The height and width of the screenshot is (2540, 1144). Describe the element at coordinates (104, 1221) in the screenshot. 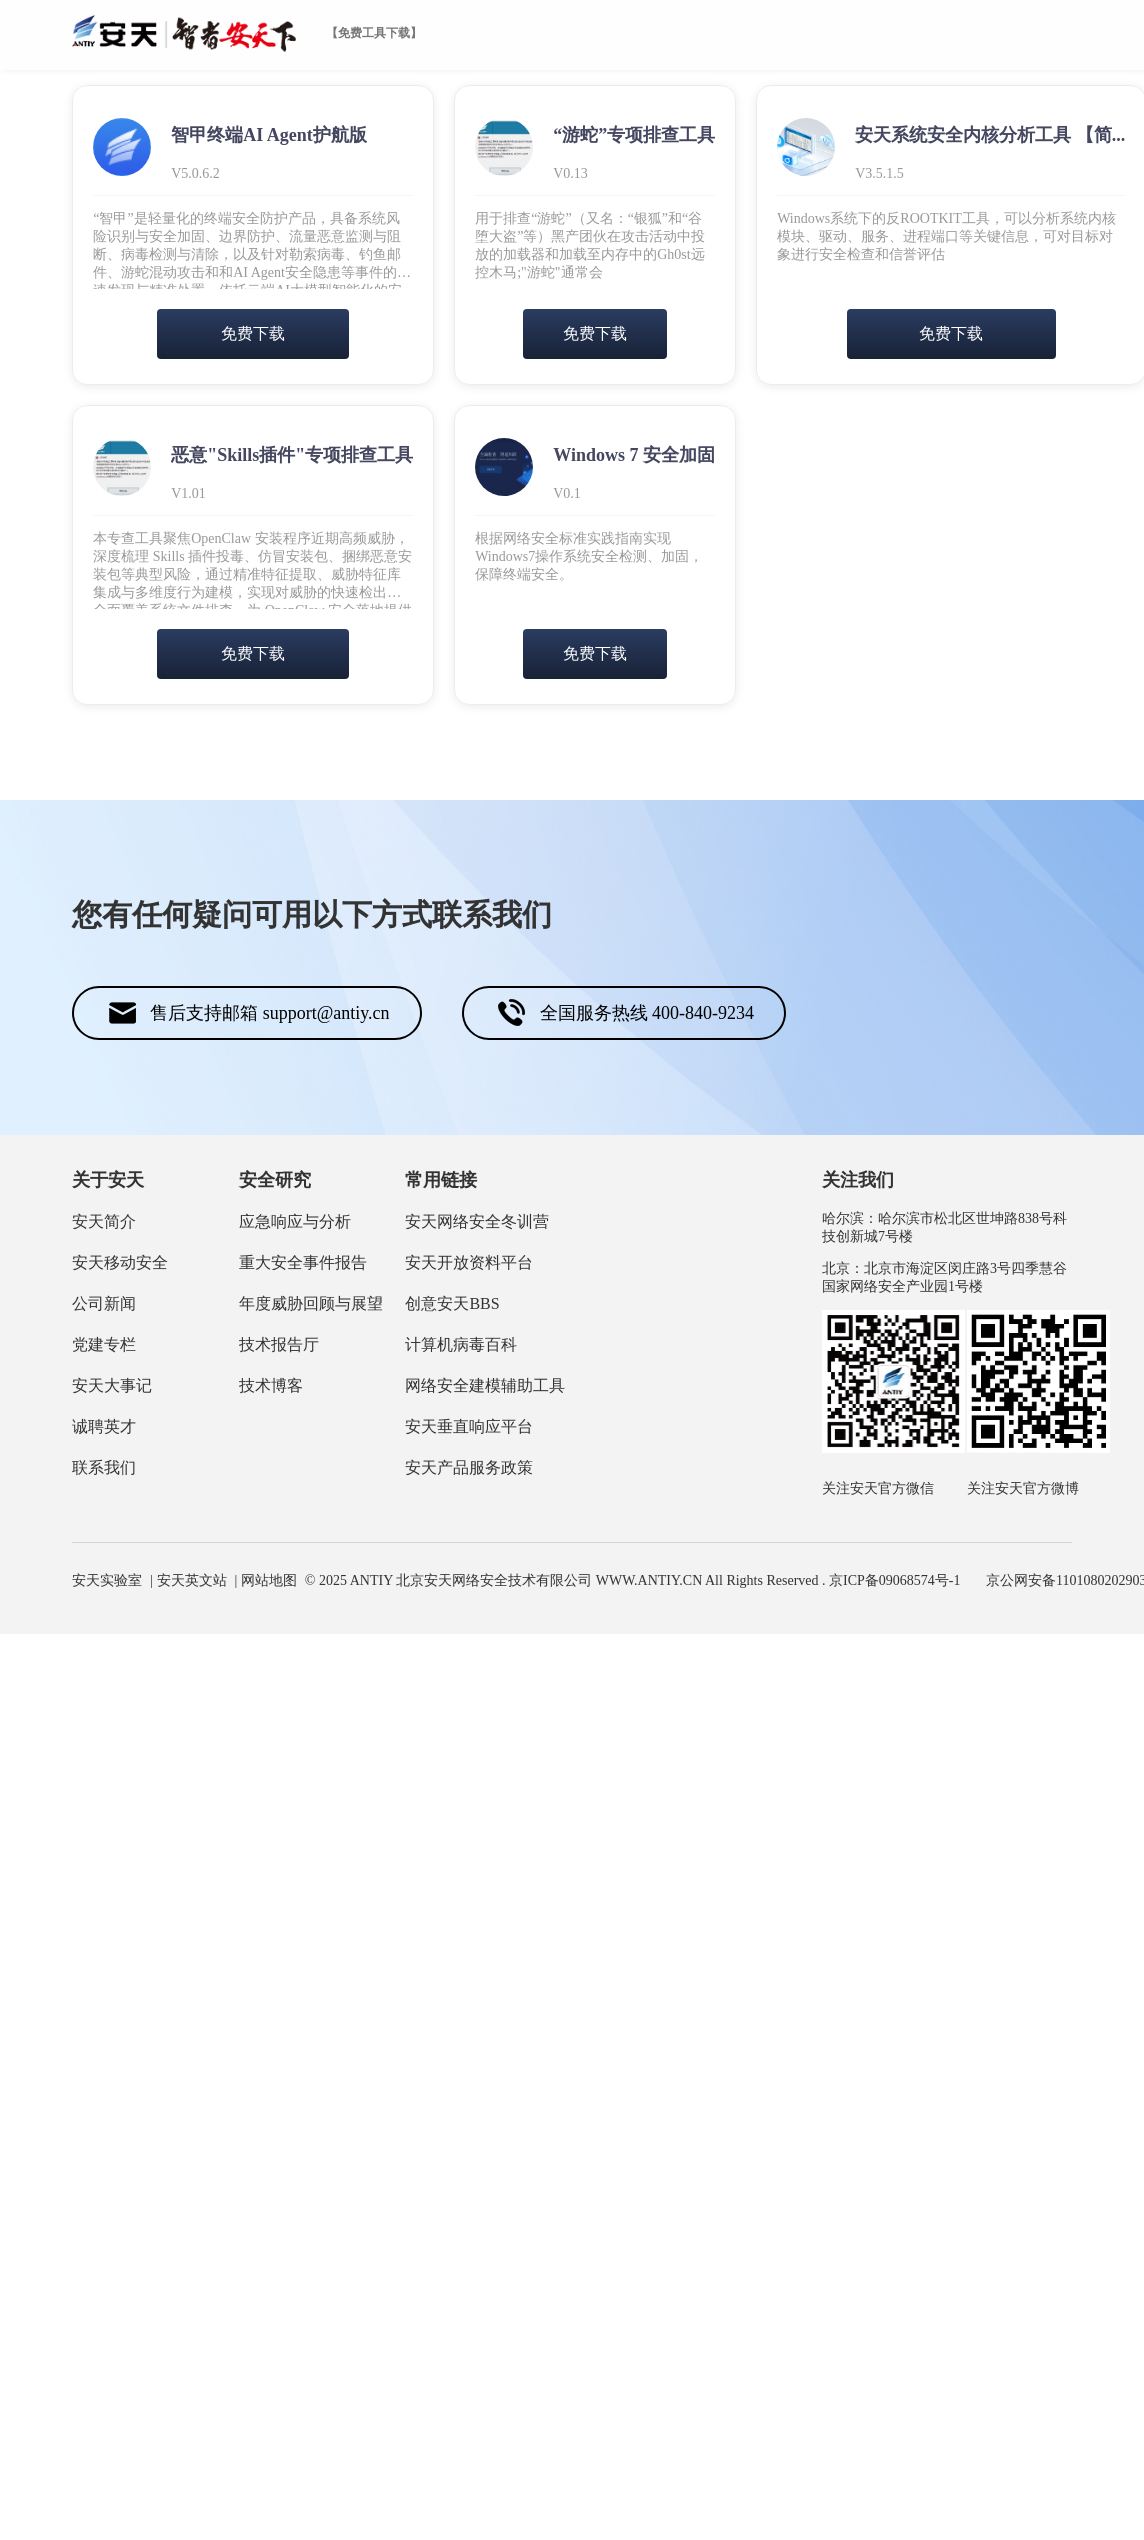

I see `安天简介` at that location.